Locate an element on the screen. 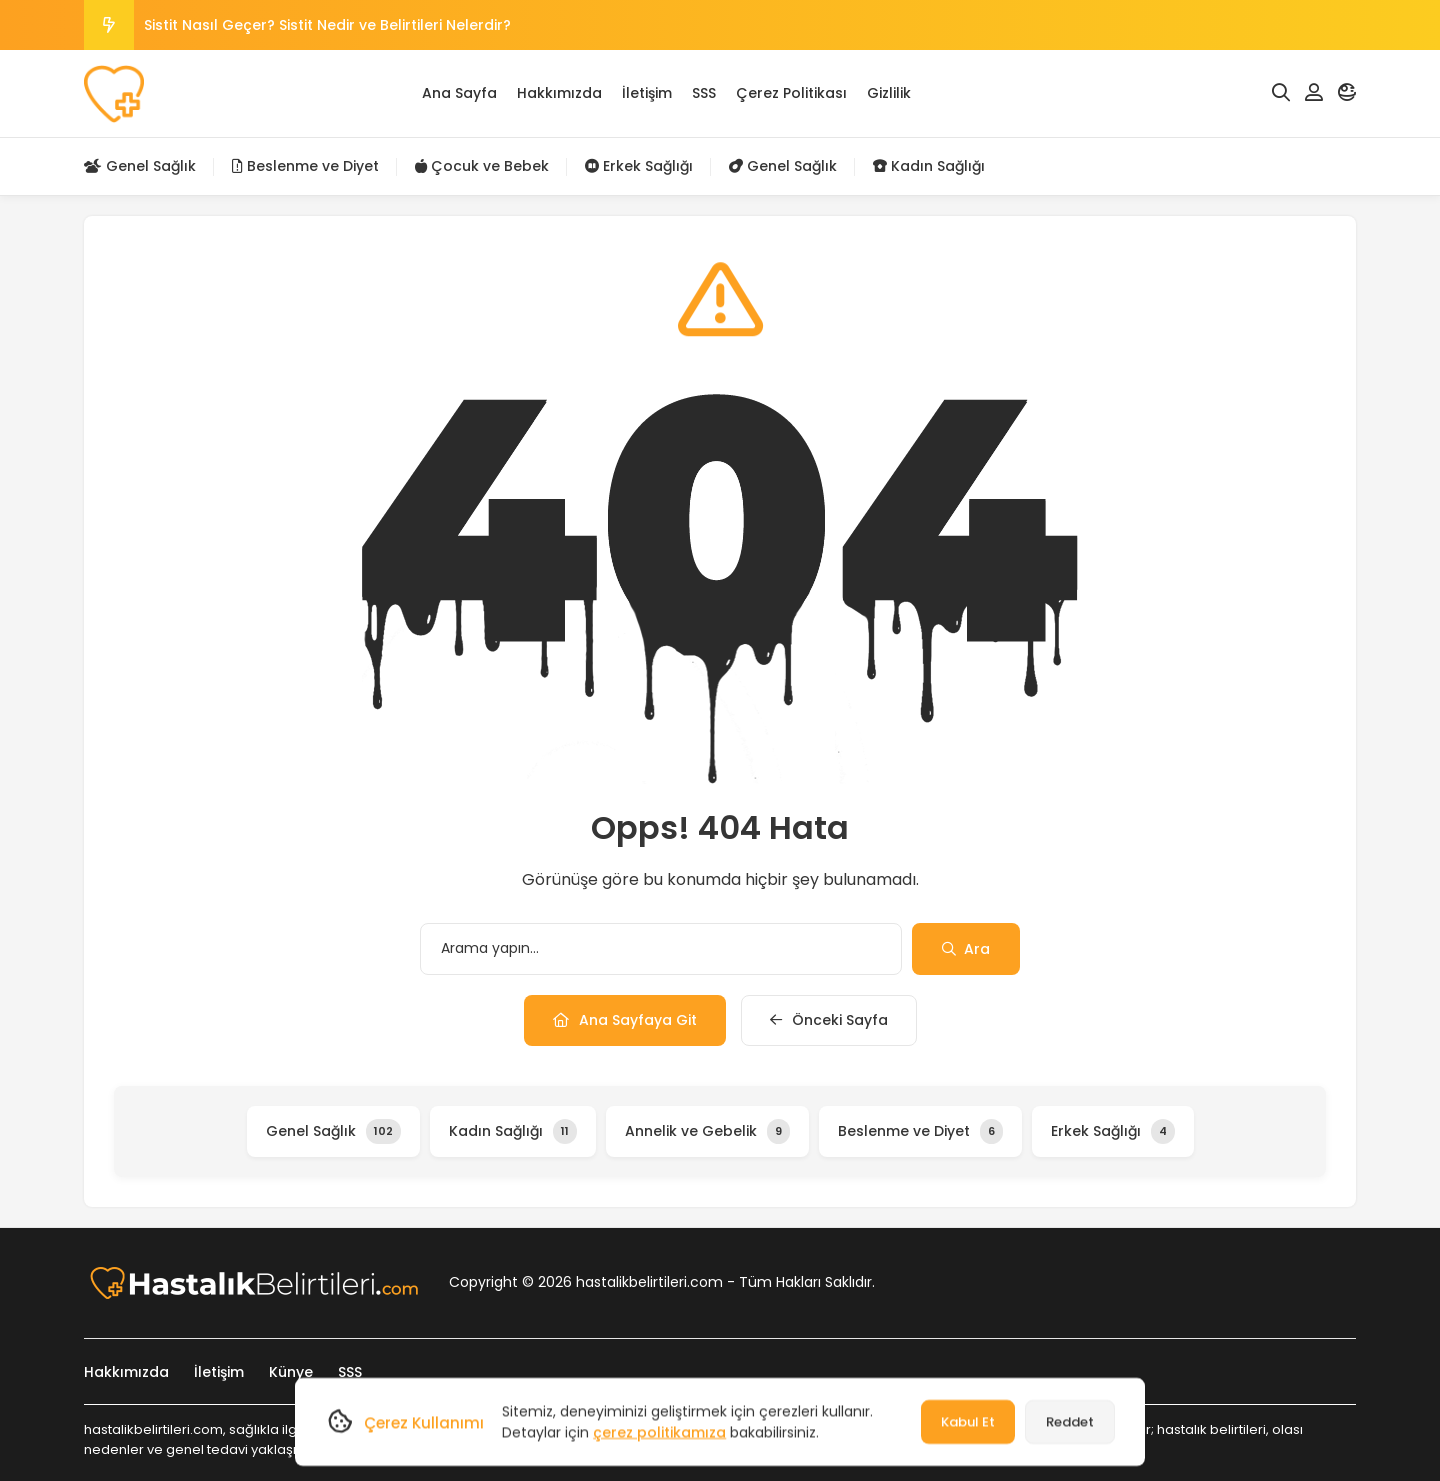 Image resolution: width=1440 pixels, height=1481 pixels. Gizlilik is located at coordinates (889, 93).